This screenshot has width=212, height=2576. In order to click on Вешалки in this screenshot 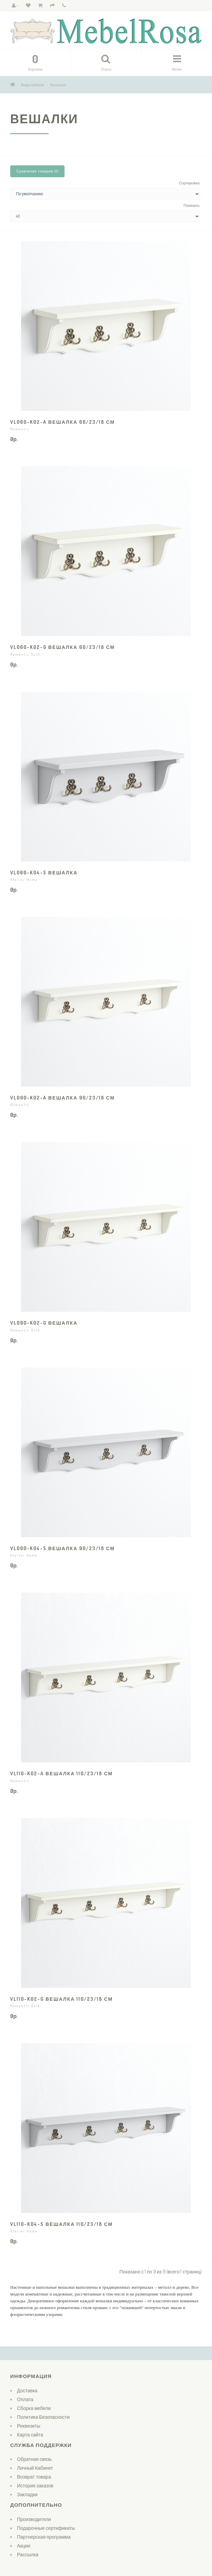, I will do `click(58, 85)`.